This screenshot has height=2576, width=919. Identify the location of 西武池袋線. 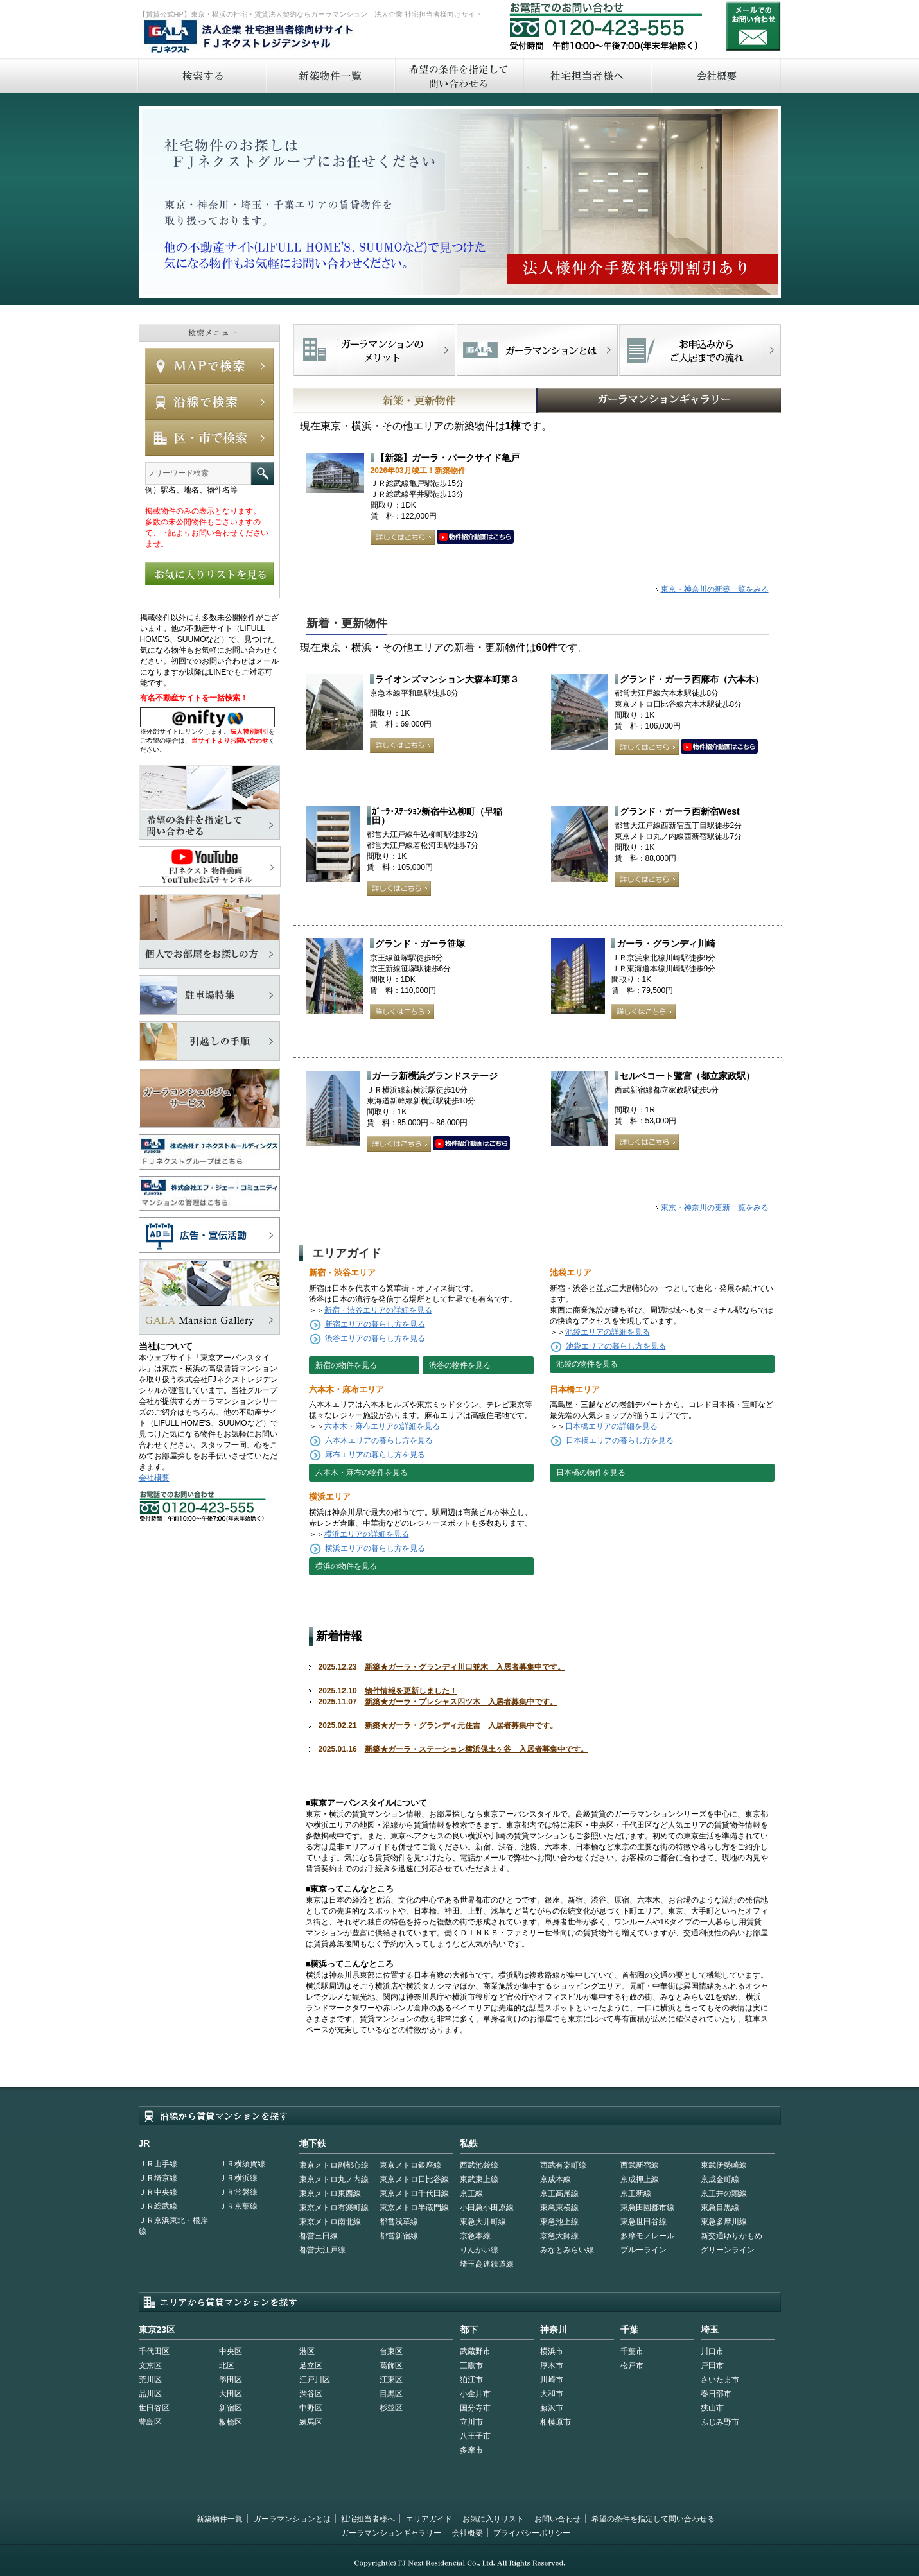
(479, 2165).